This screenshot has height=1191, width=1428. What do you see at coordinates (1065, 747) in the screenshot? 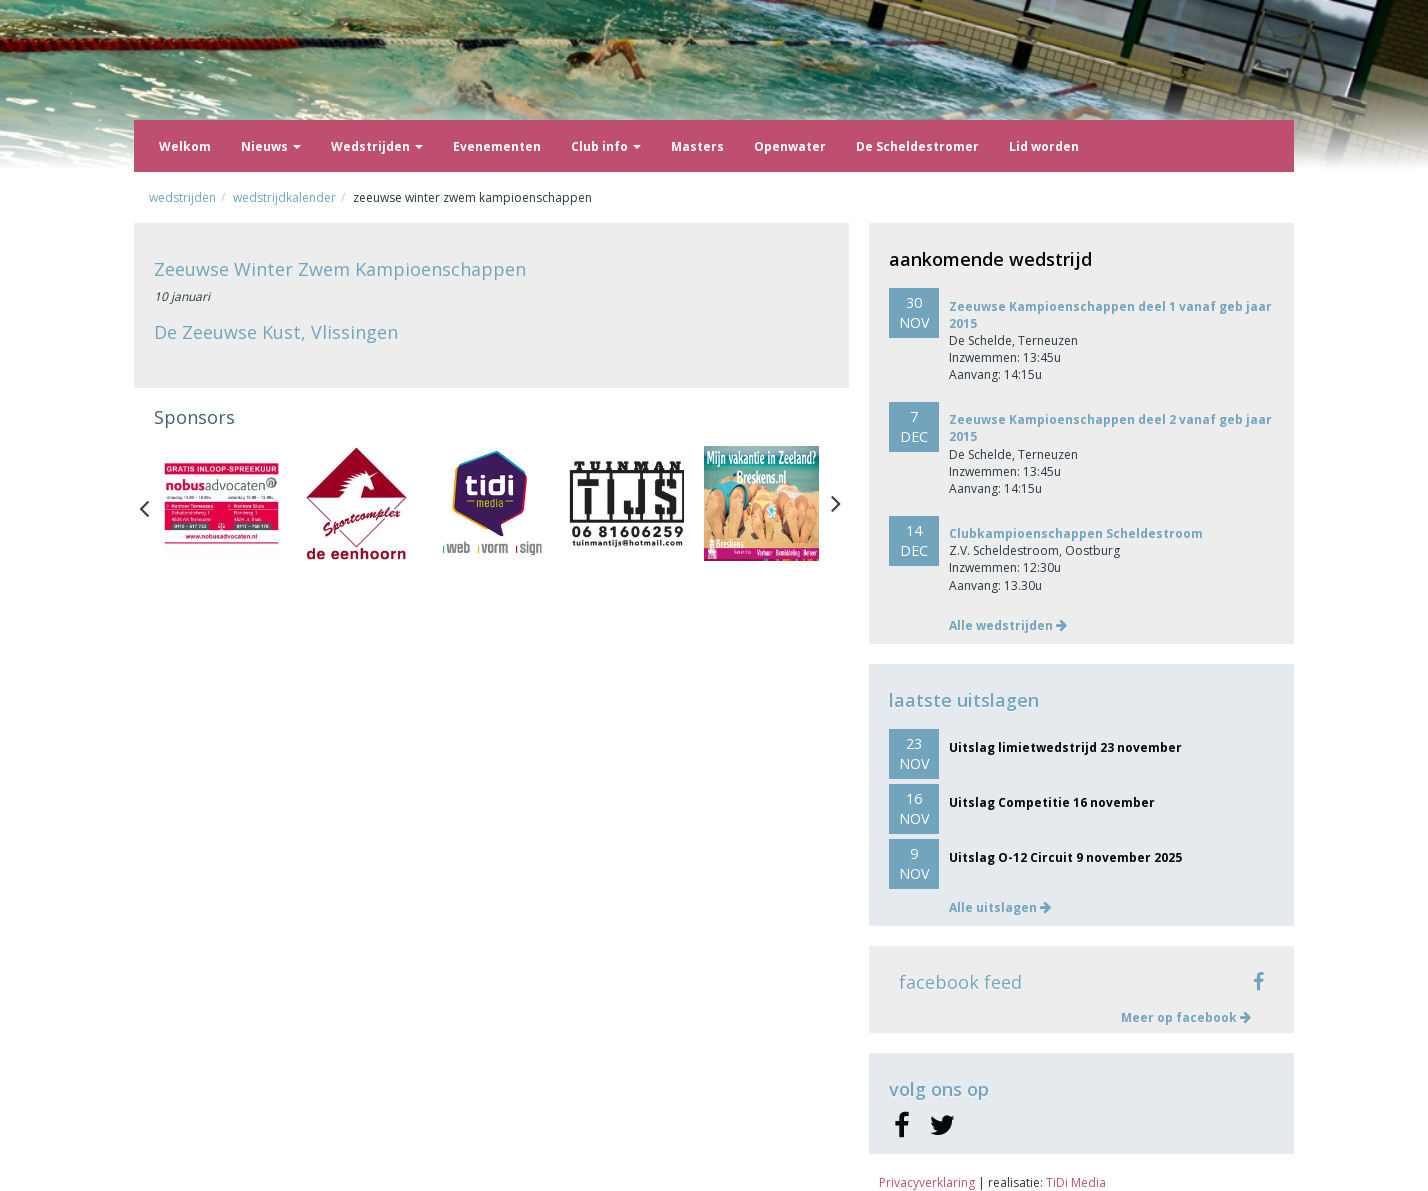
I see `Uitslag limietwedstrijd 23 november` at bounding box center [1065, 747].